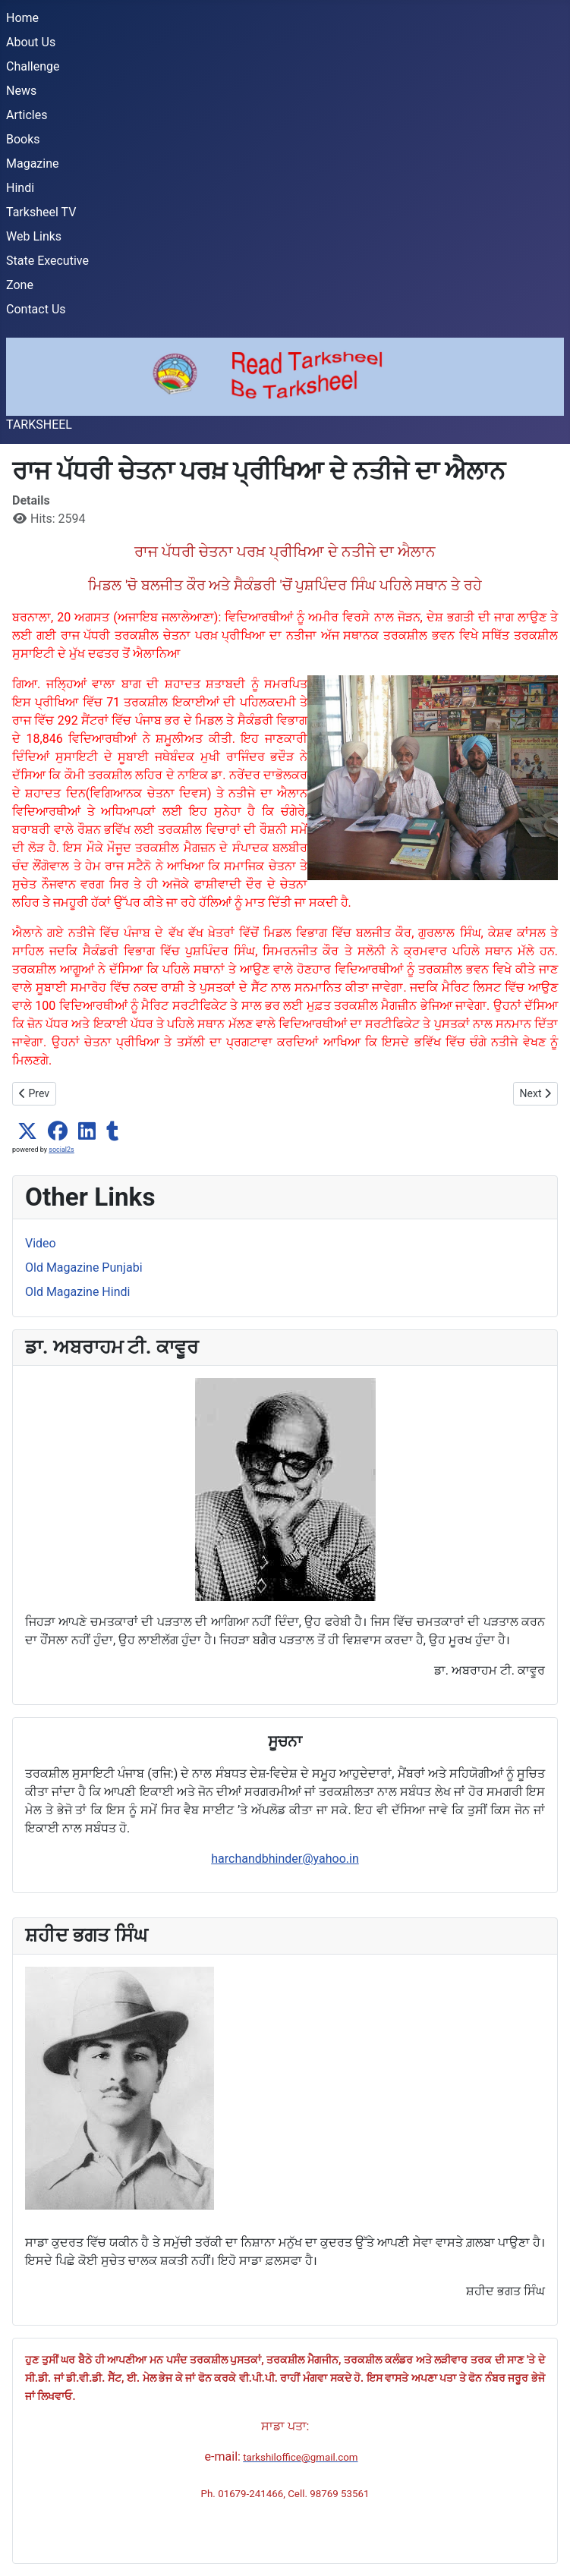  I want to click on Tarksheel TV, so click(41, 212).